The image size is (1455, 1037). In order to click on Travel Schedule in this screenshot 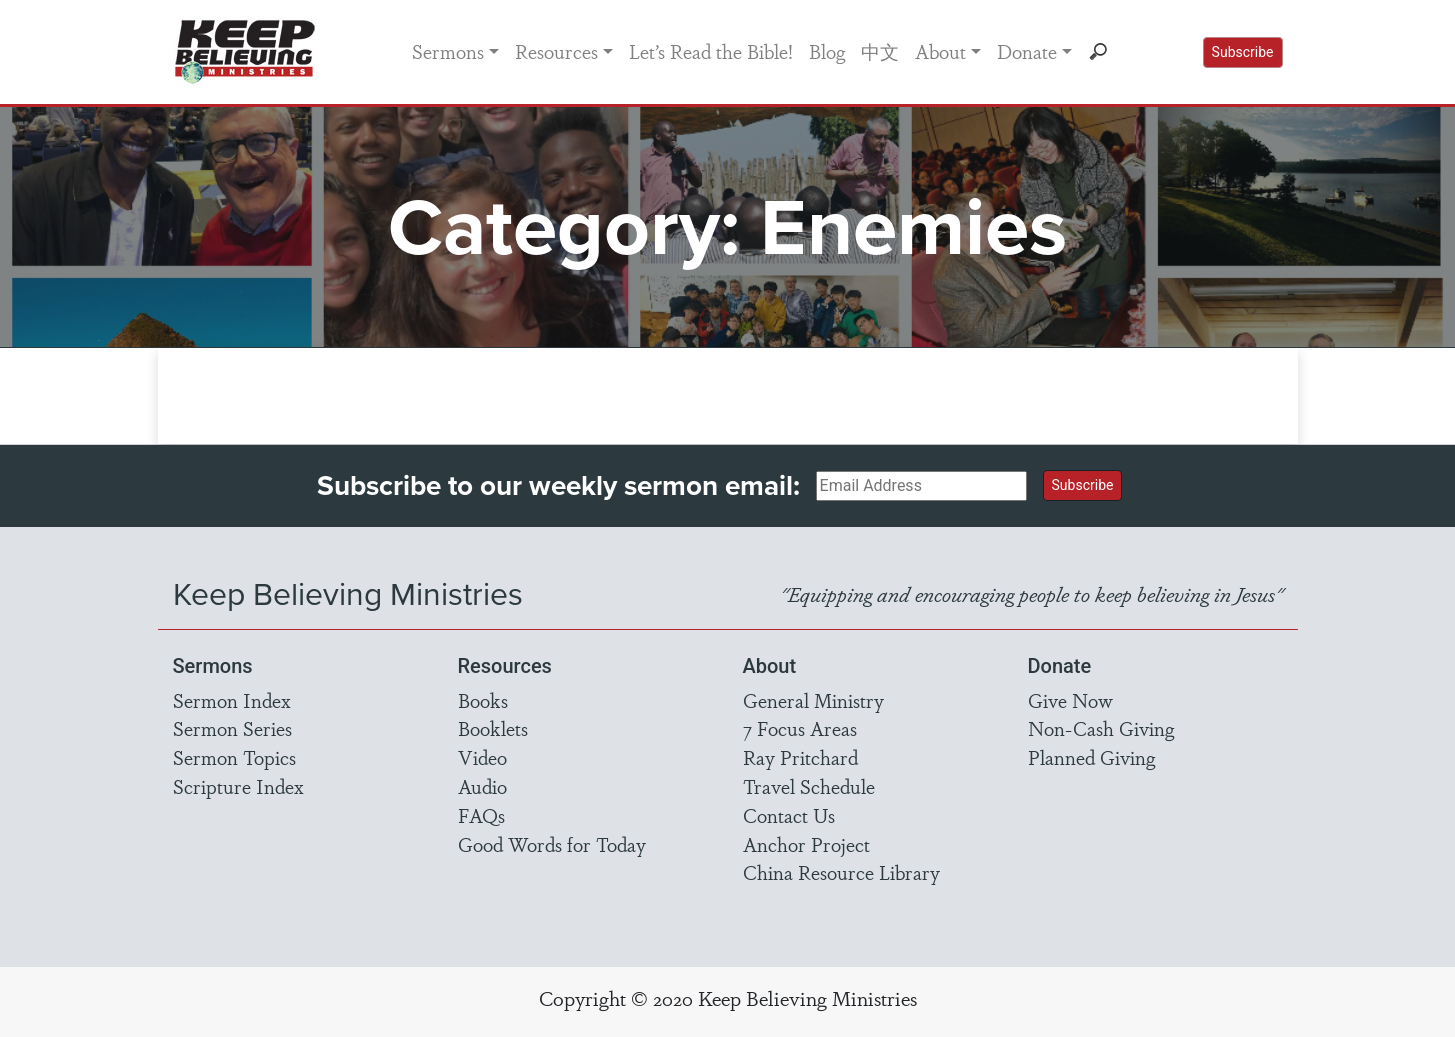, I will do `click(809, 786)`.